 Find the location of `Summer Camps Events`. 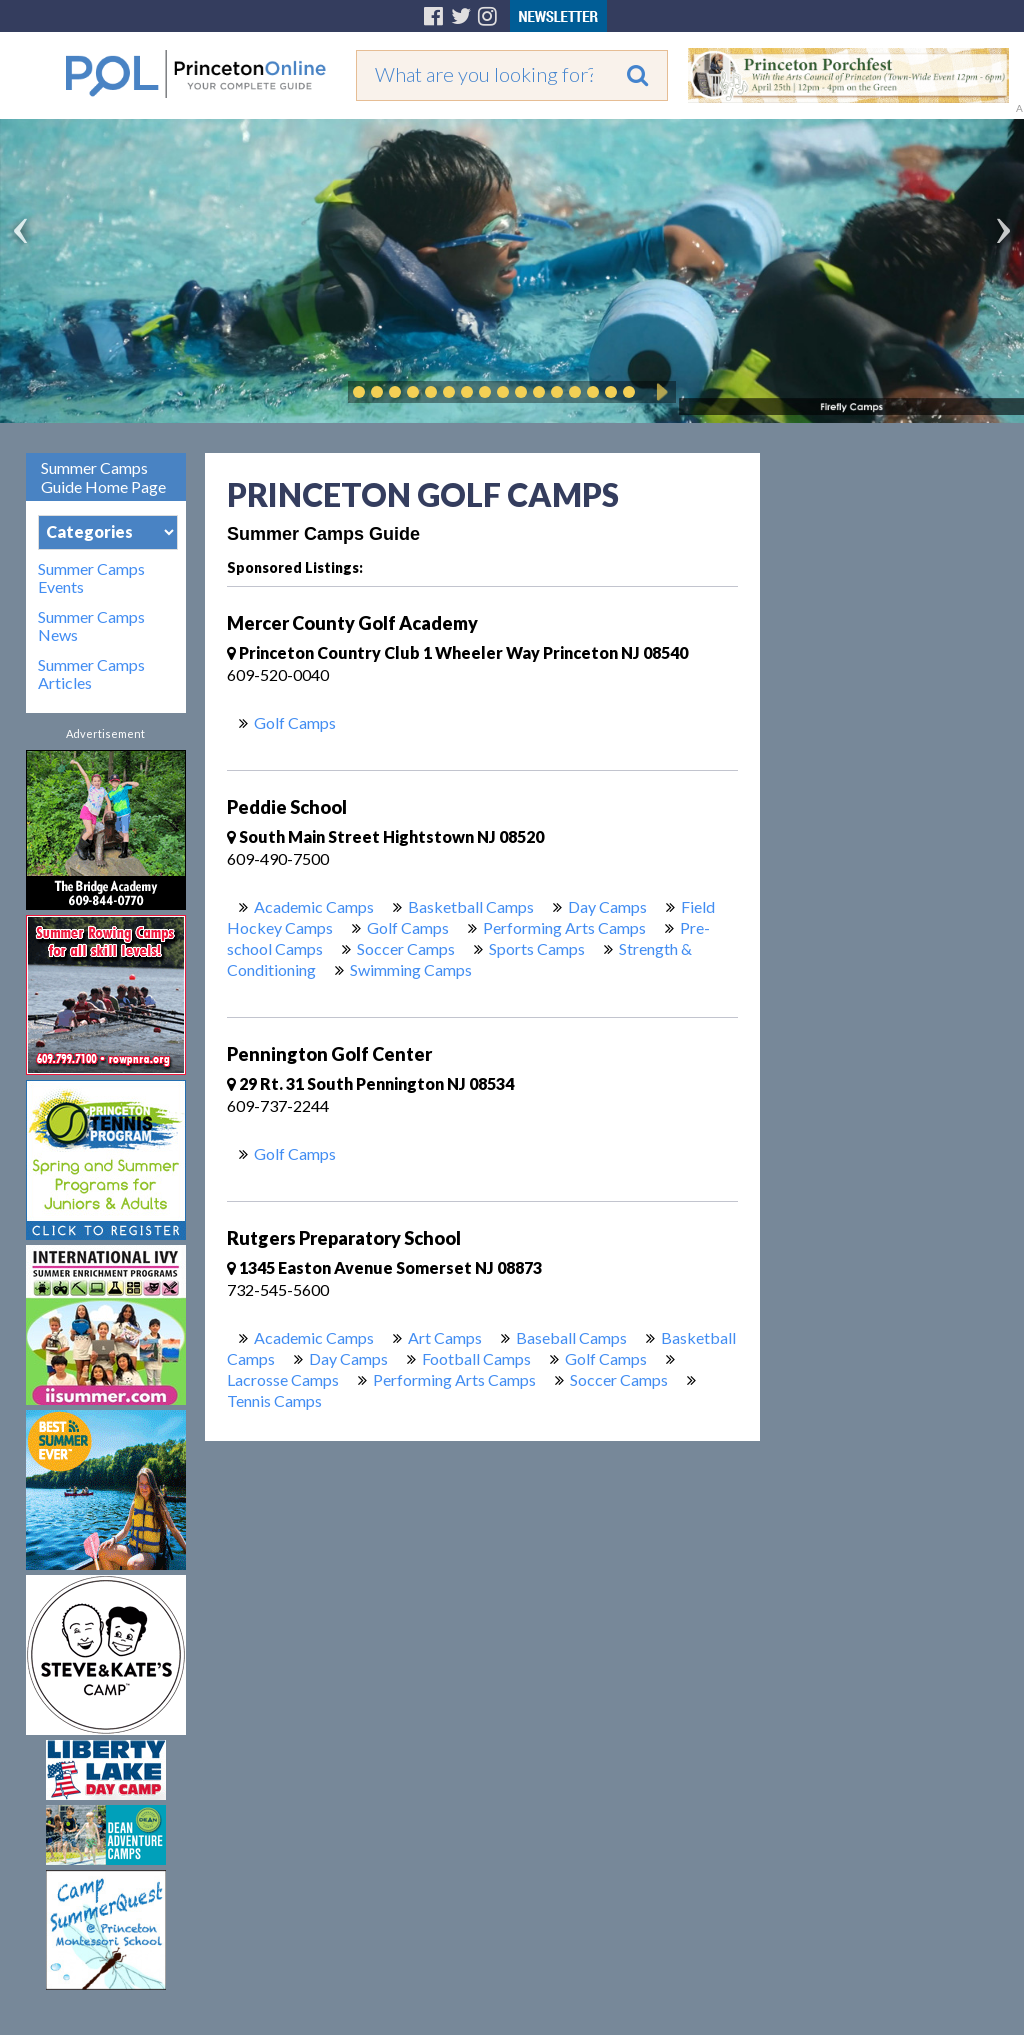

Summer Camps Events is located at coordinates (91, 578).